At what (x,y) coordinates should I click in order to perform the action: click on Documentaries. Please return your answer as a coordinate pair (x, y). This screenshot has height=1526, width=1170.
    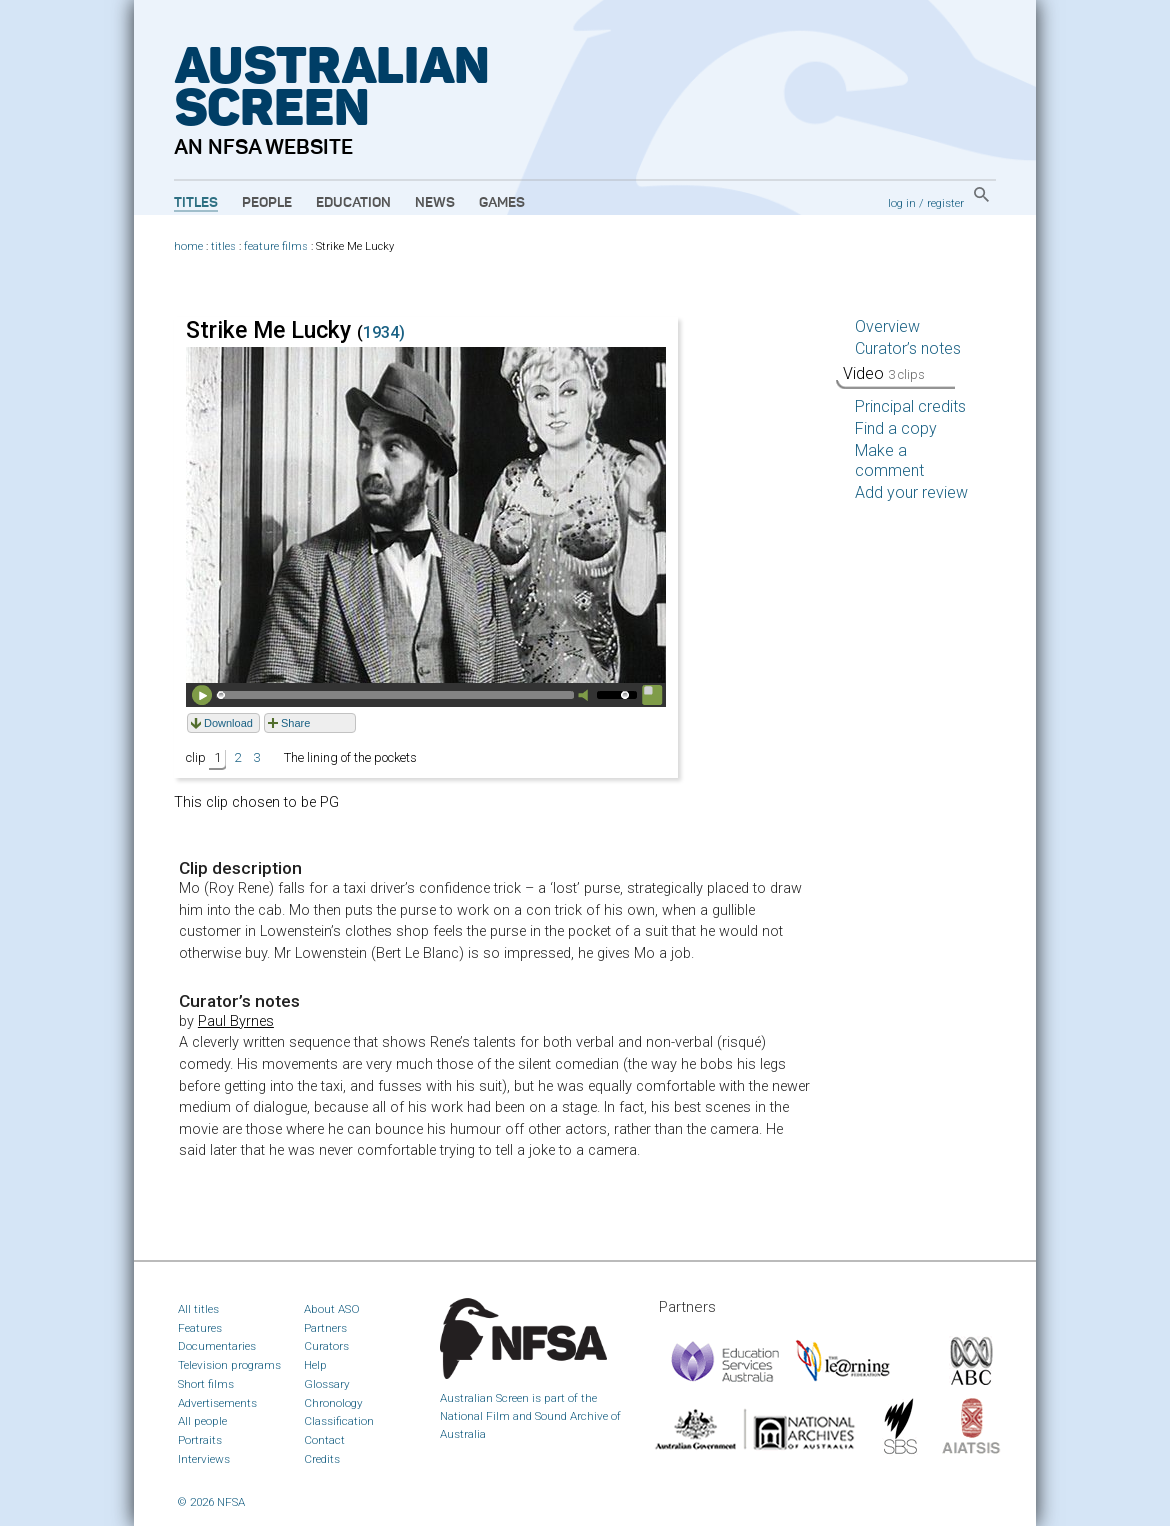
    Looking at the image, I should click on (217, 1346).